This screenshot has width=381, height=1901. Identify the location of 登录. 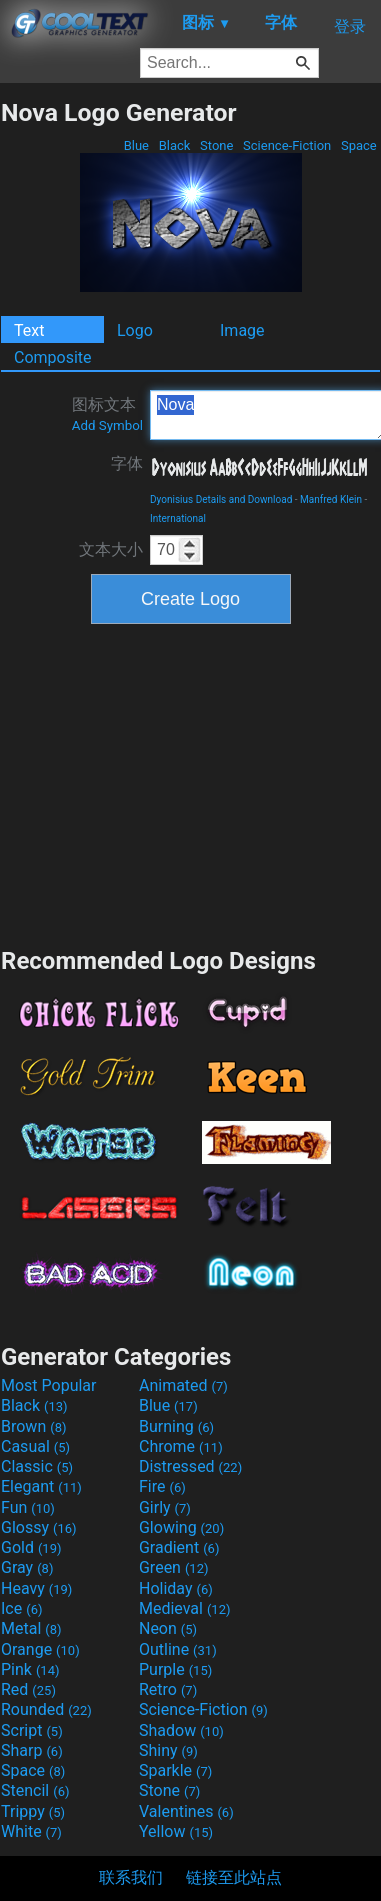
(350, 26).